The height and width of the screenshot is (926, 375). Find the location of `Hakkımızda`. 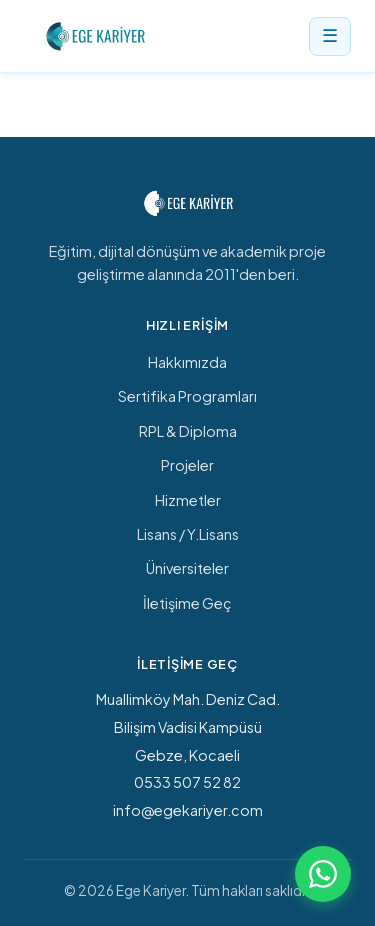

Hakkımızda is located at coordinates (187, 362).